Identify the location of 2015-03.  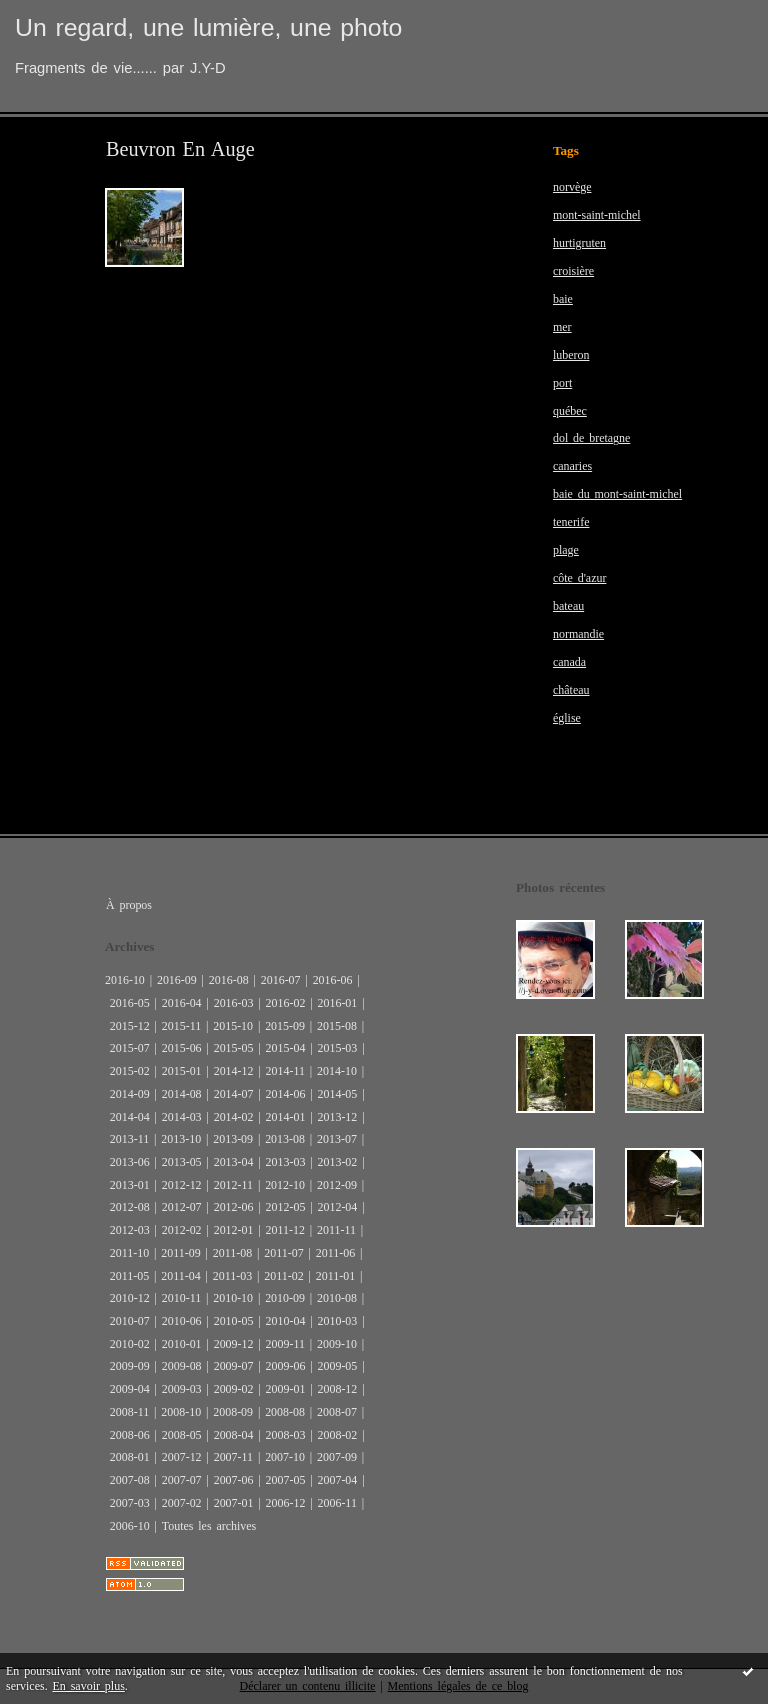
(337, 1048).